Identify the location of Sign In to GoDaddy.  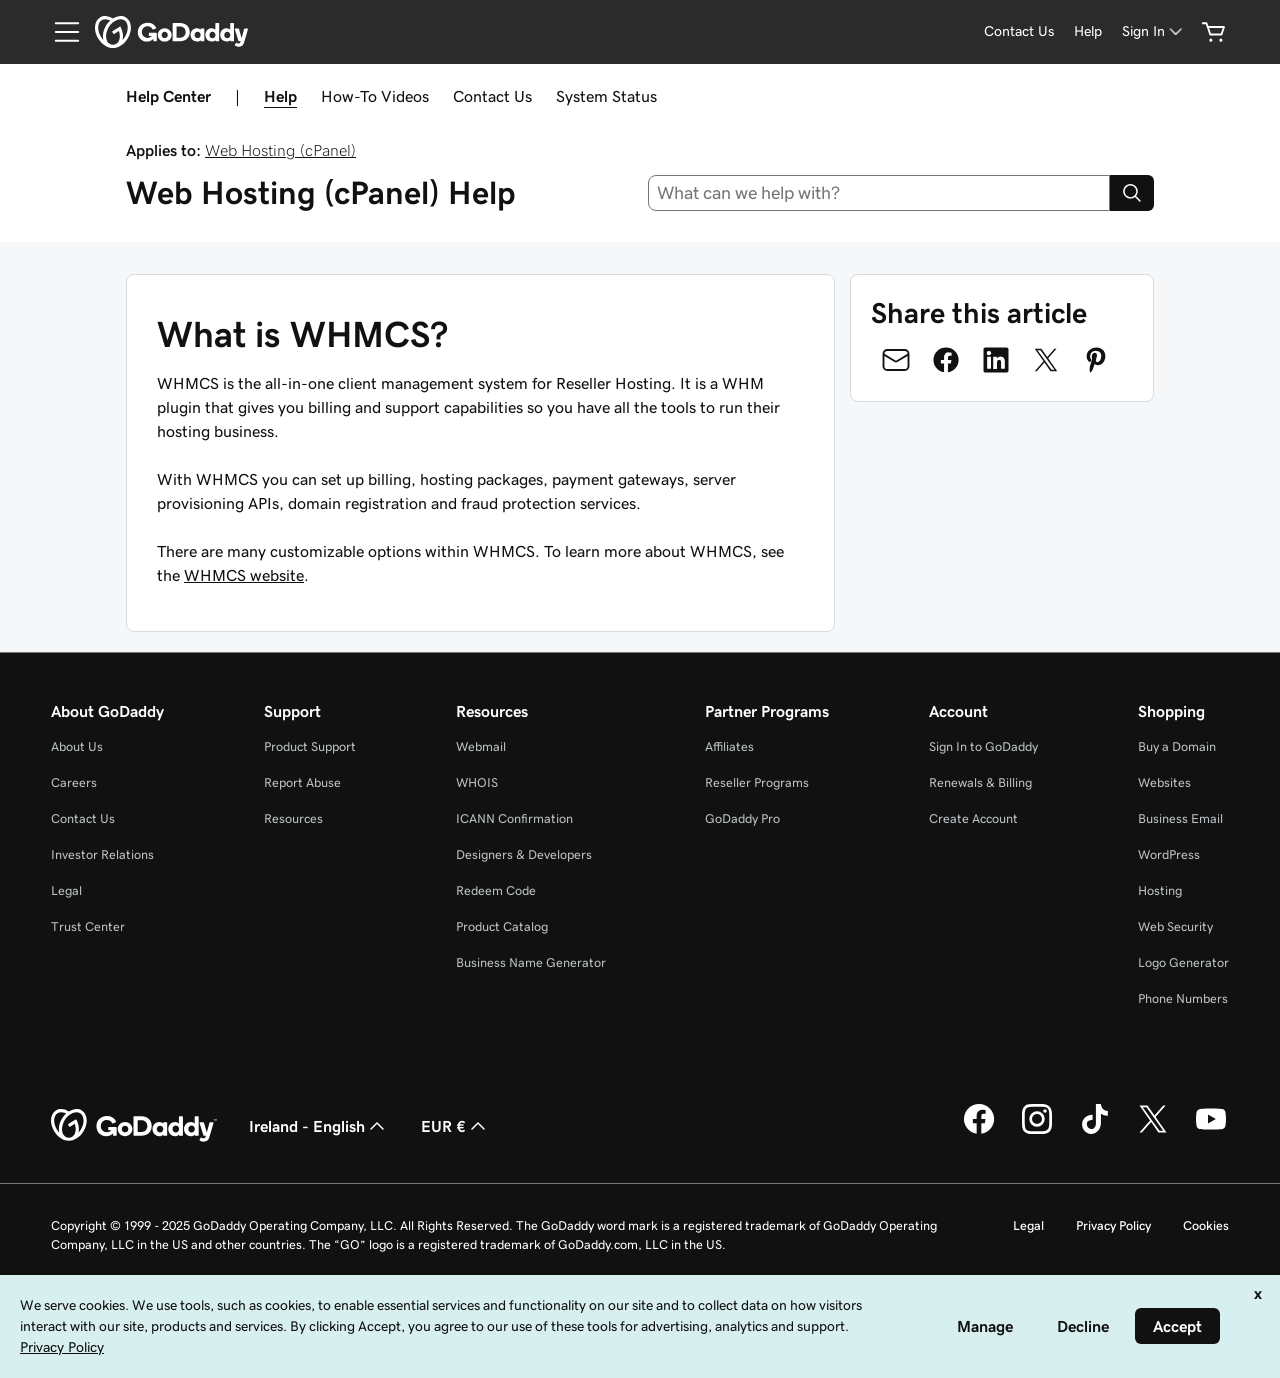
(983, 746).